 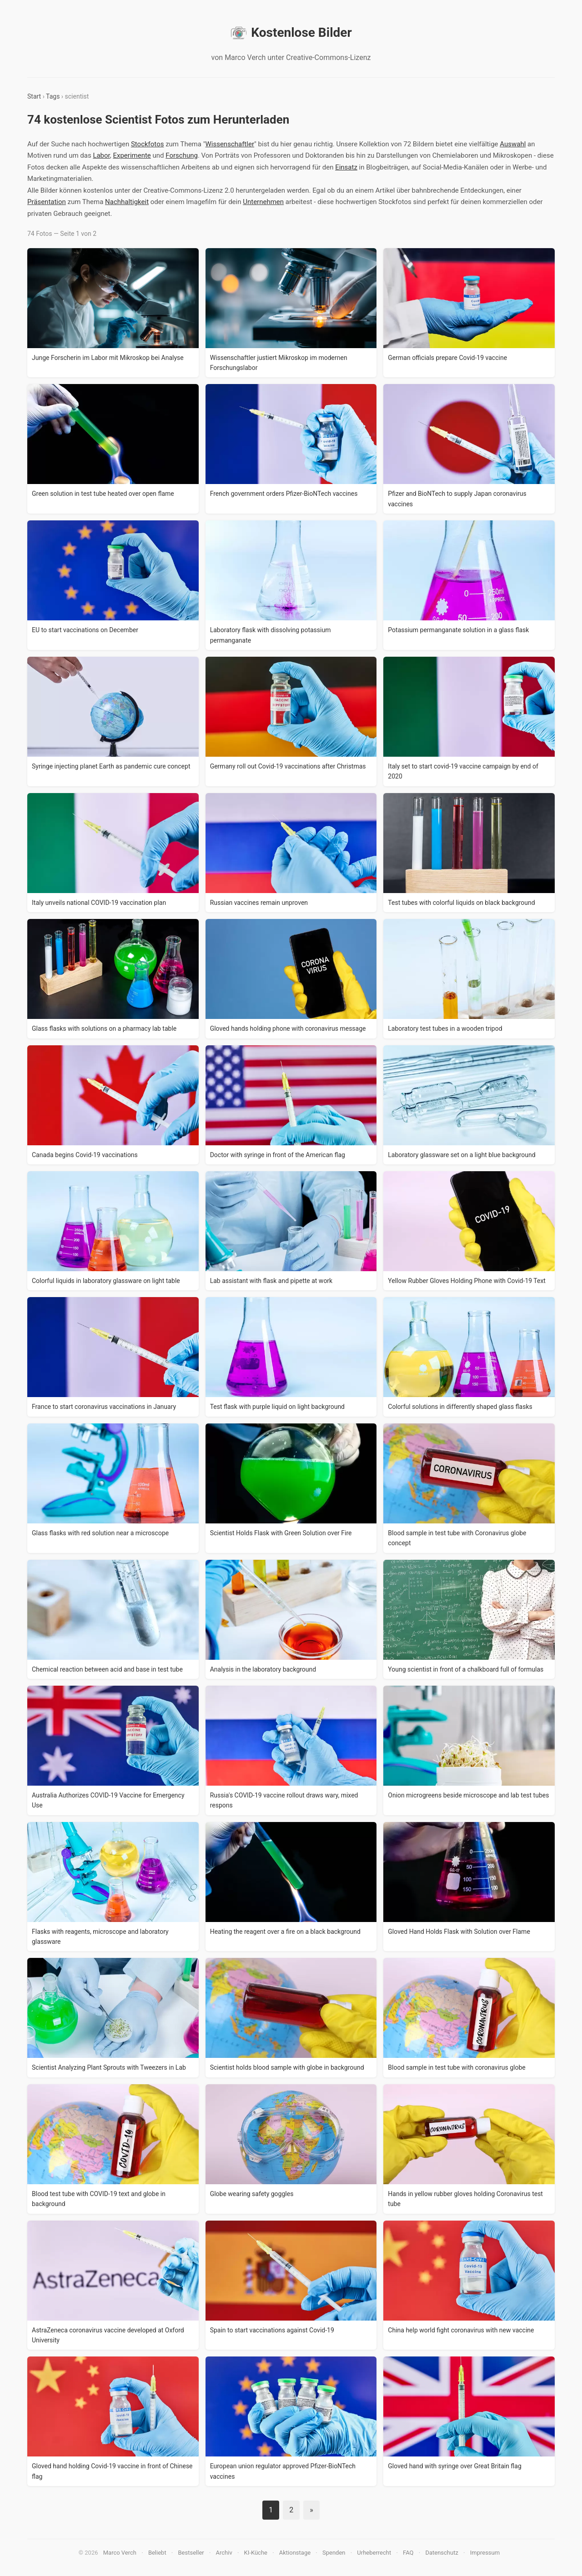 I want to click on Start, so click(x=34, y=96).